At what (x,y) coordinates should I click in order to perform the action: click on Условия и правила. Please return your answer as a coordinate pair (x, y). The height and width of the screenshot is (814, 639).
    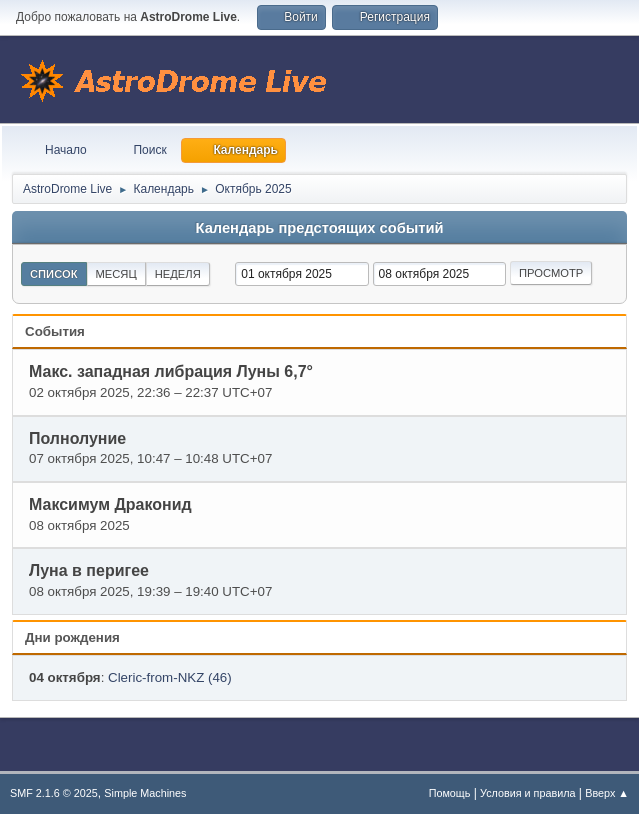
    Looking at the image, I should click on (527, 793).